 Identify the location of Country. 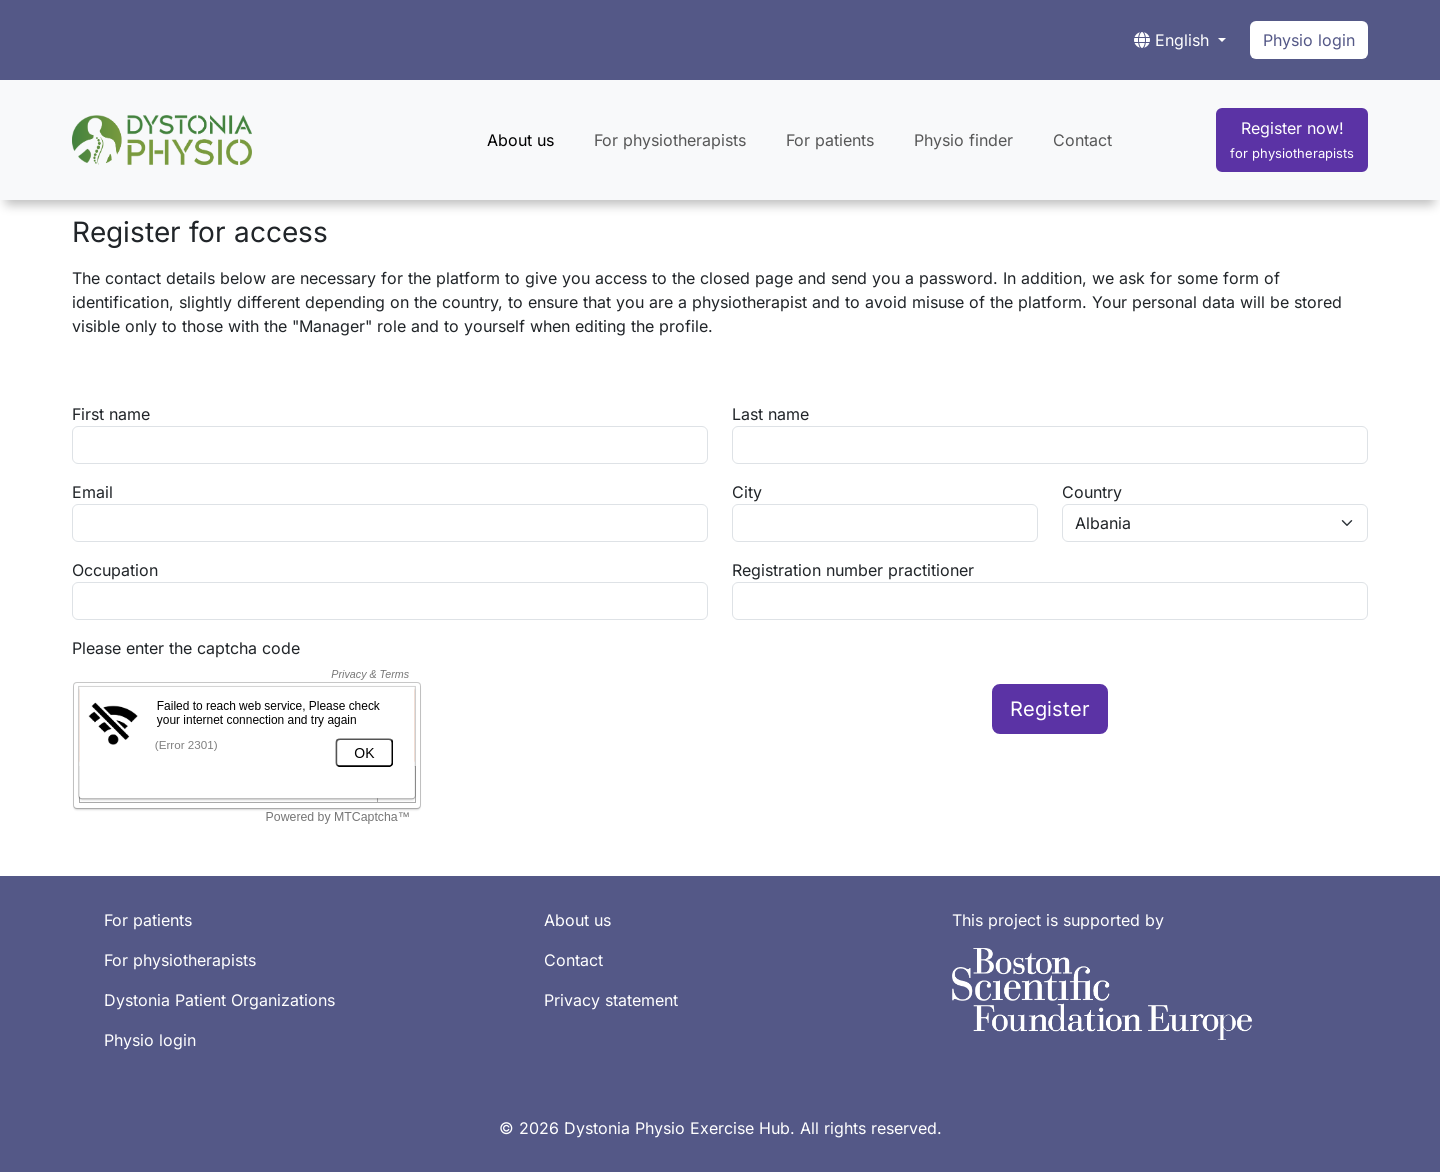
(1092, 492).